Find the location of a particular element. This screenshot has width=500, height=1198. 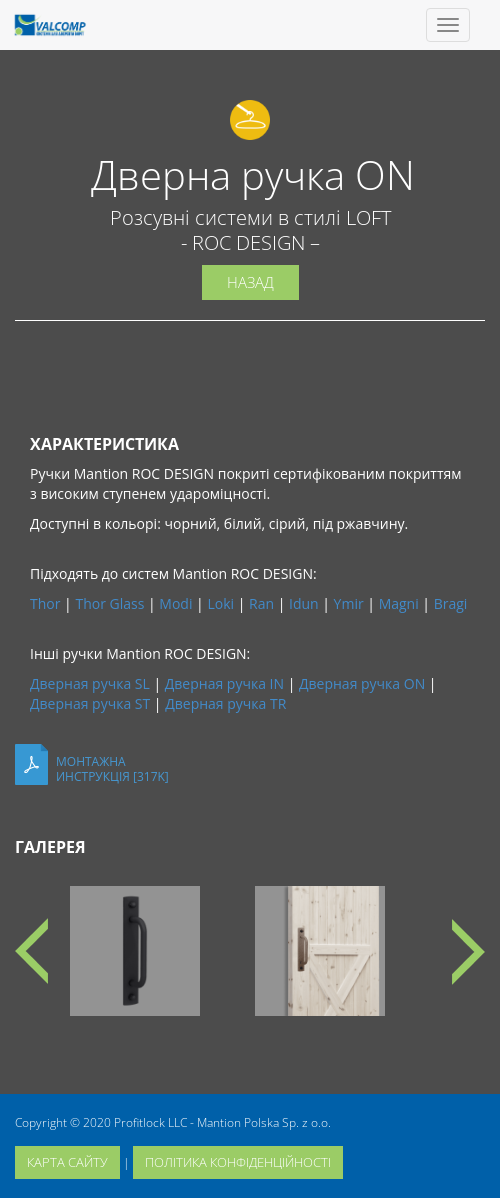

Idun is located at coordinates (304, 603).